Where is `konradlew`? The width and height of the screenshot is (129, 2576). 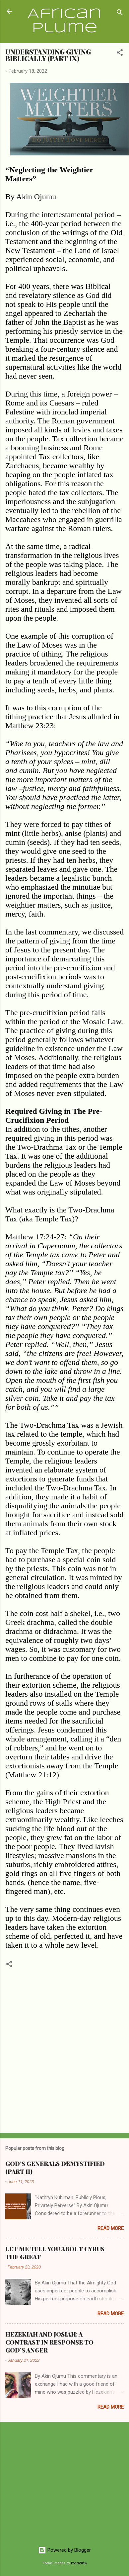
konradlew is located at coordinates (79, 2563).